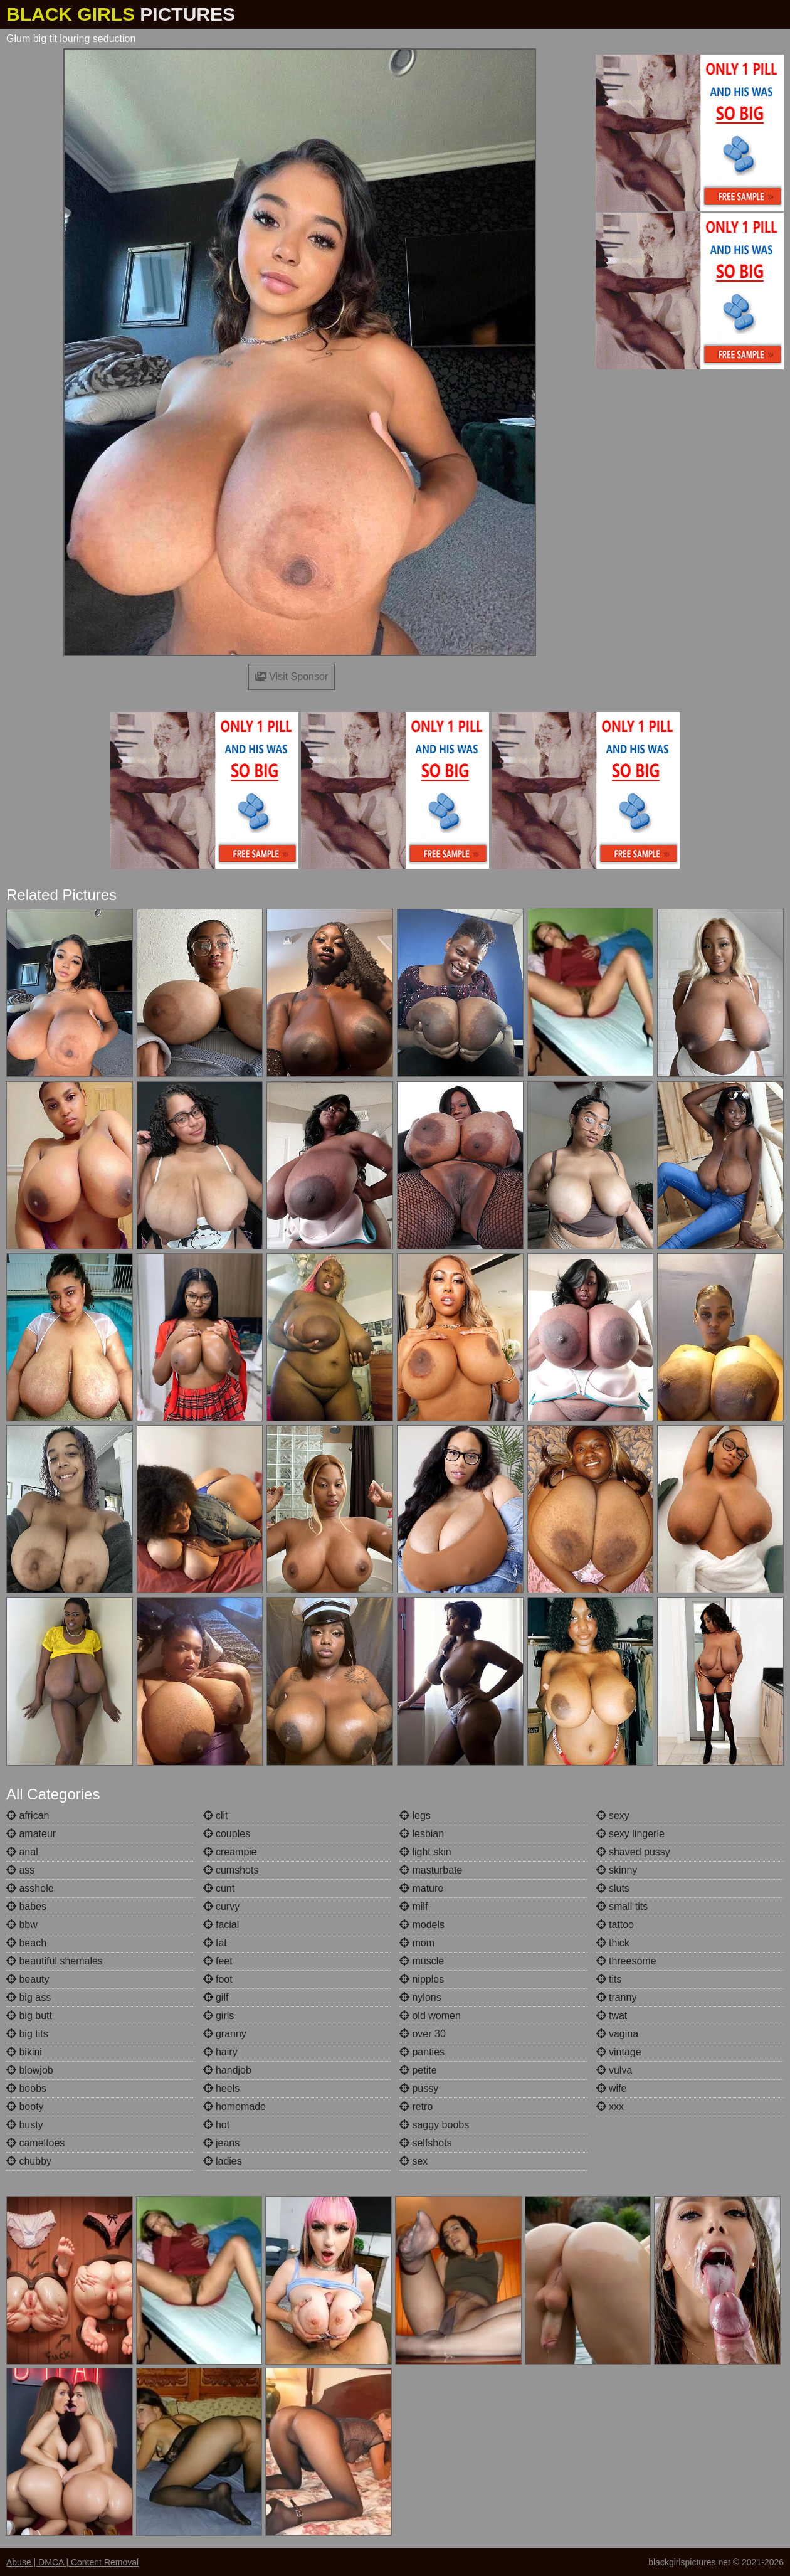 This screenshot has height=2576, width=790. Describe the element at coordinates (422, 1924) in the screenshot. I see `models` at that location.